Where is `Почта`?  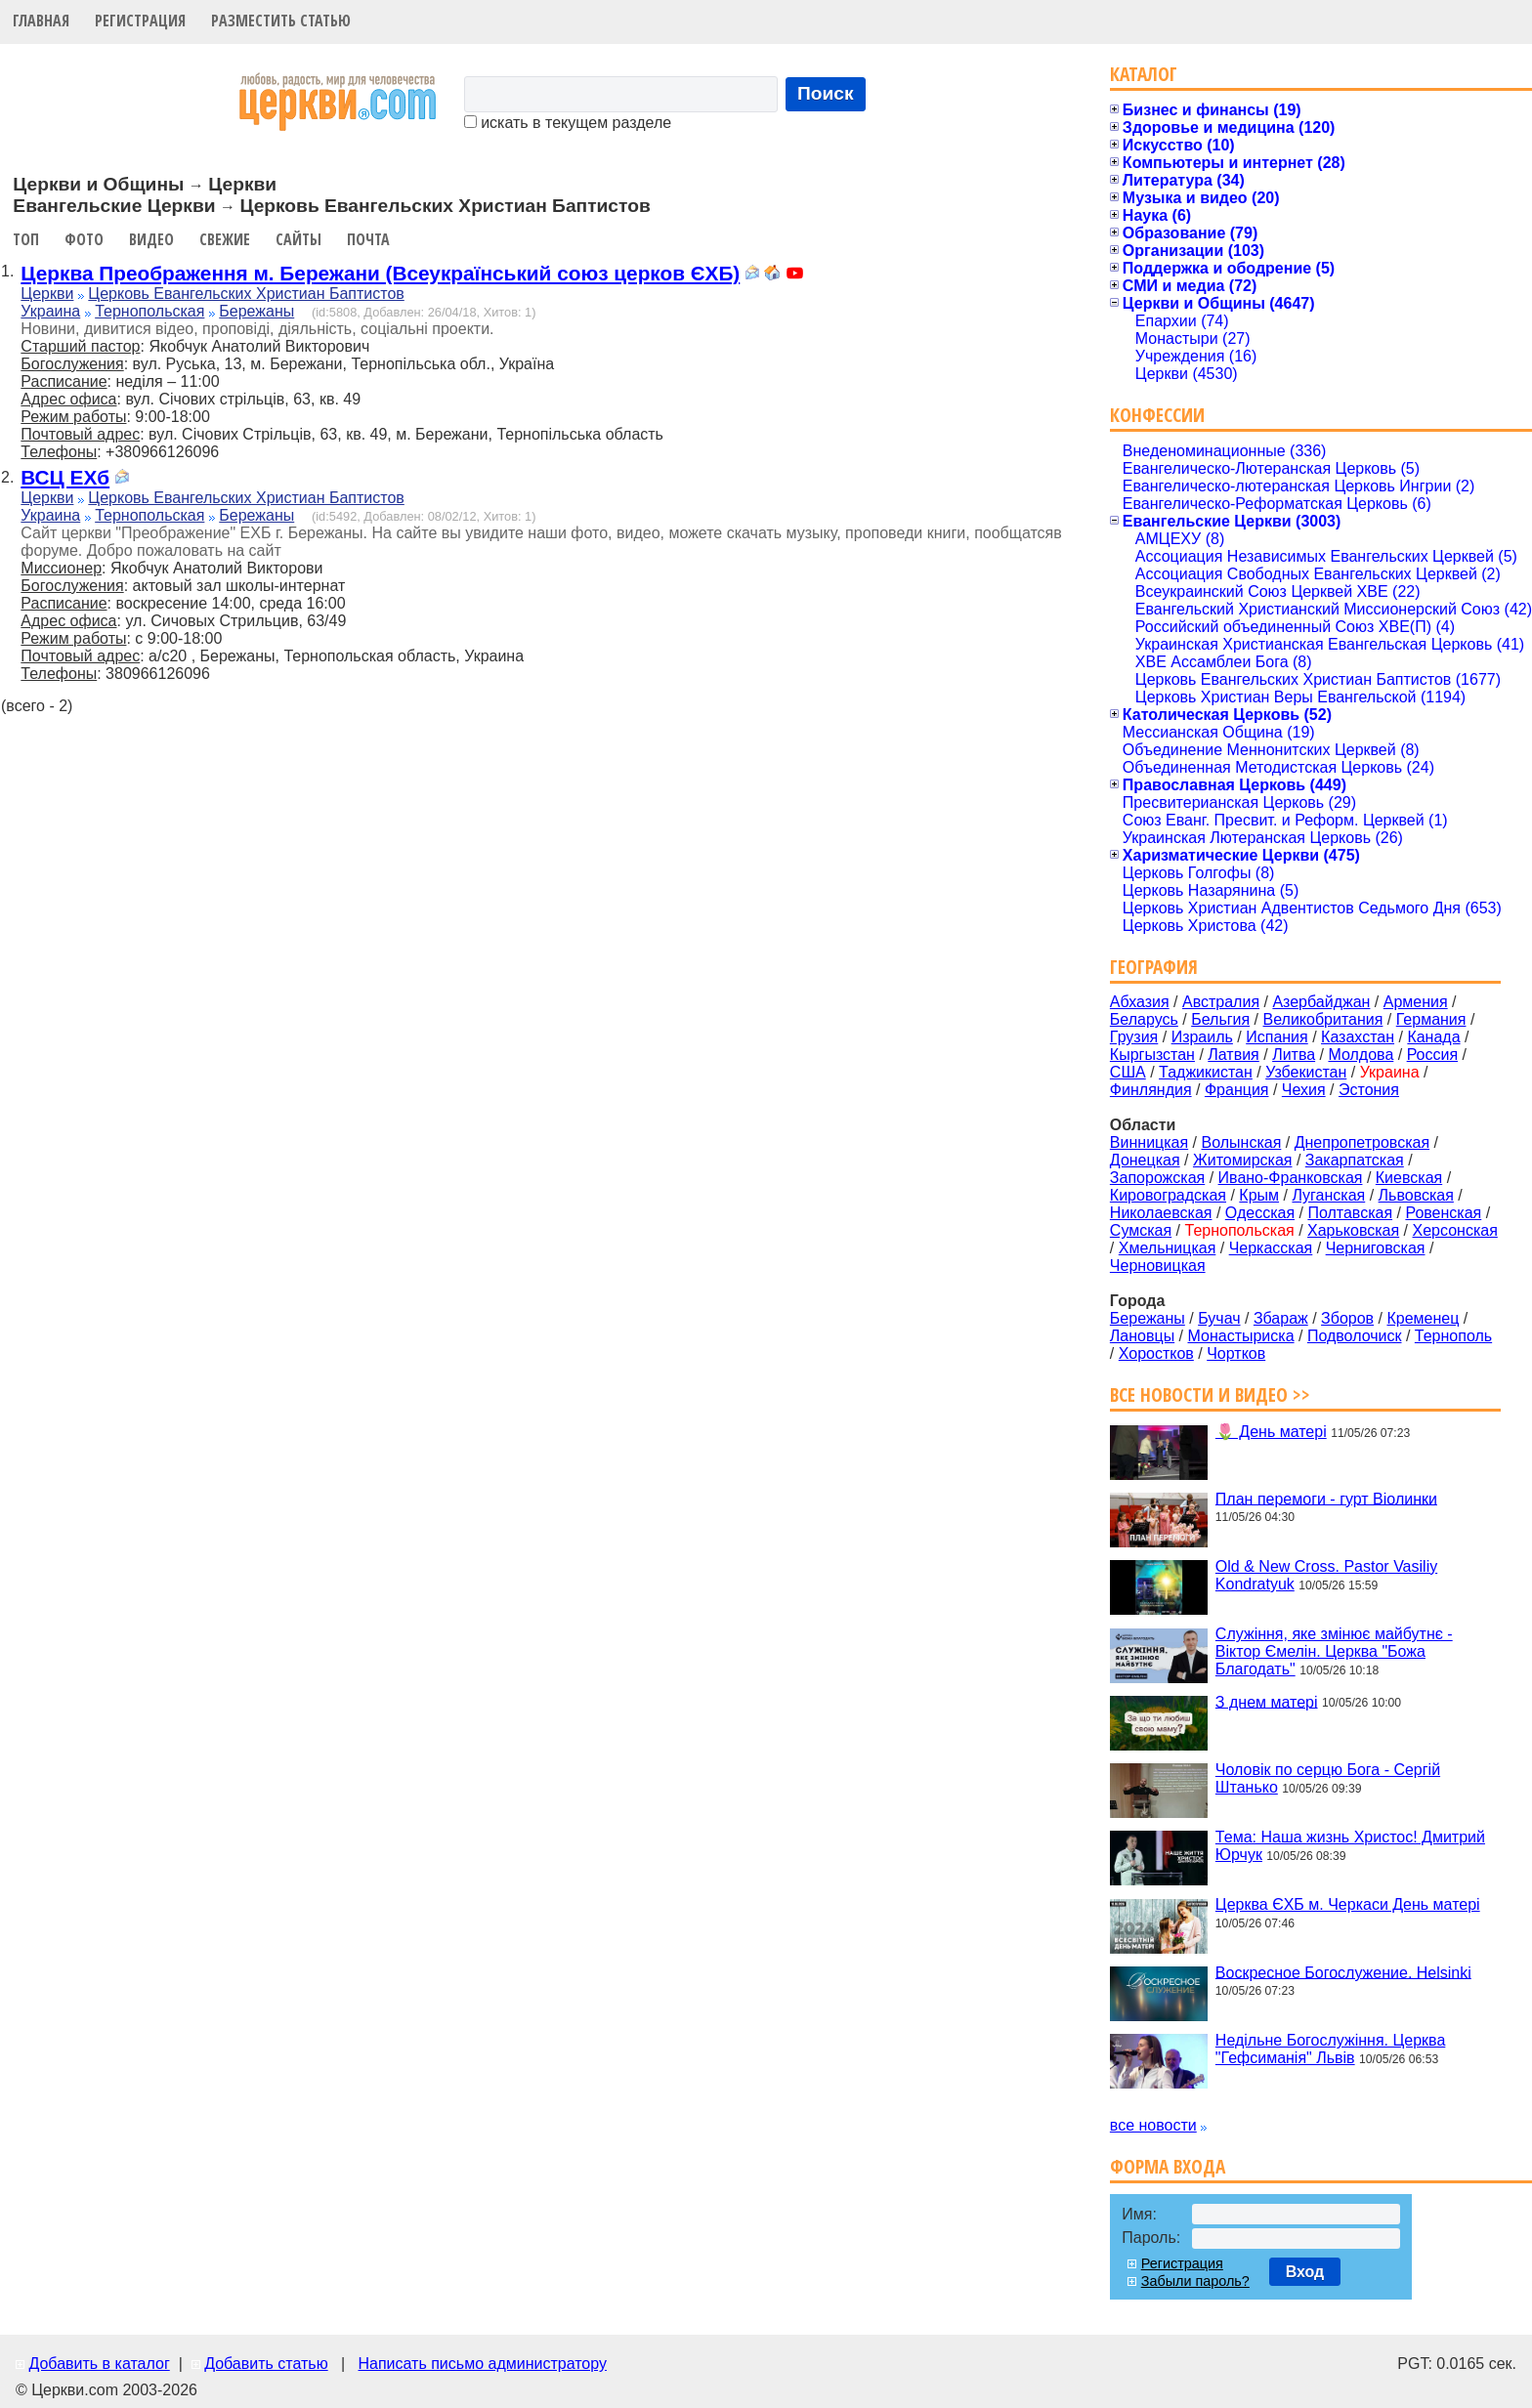 Почта is located at coordinates (368, 239).